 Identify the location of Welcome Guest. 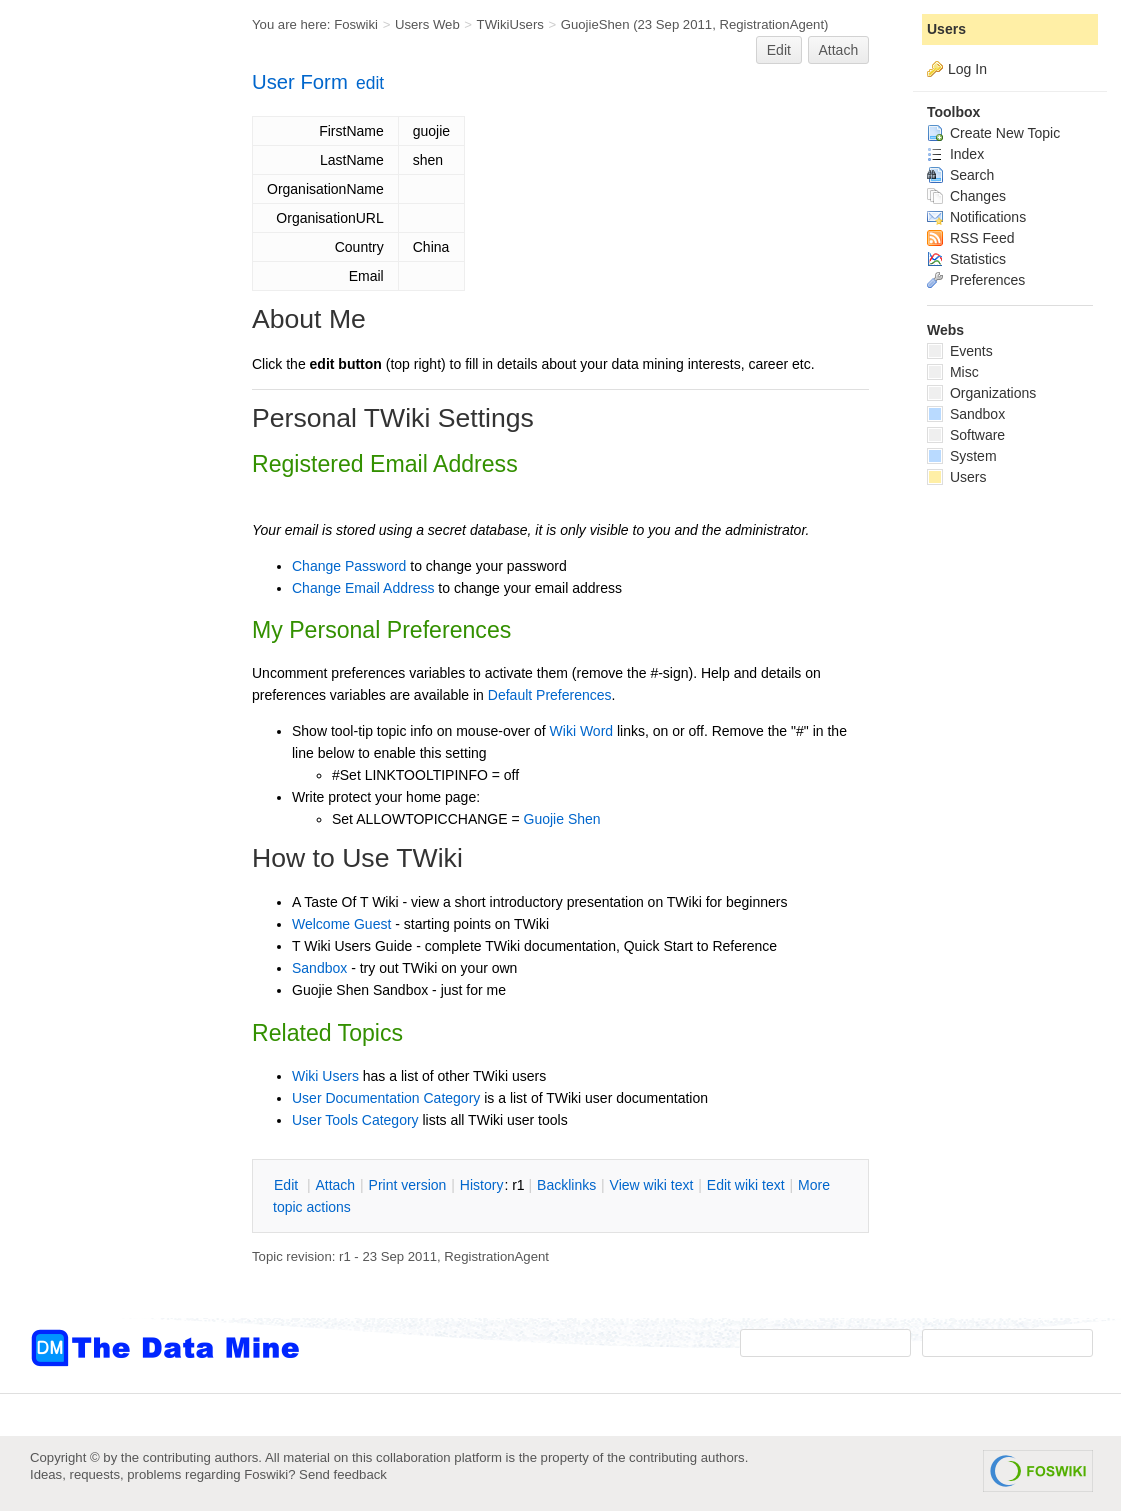
(341, 924).